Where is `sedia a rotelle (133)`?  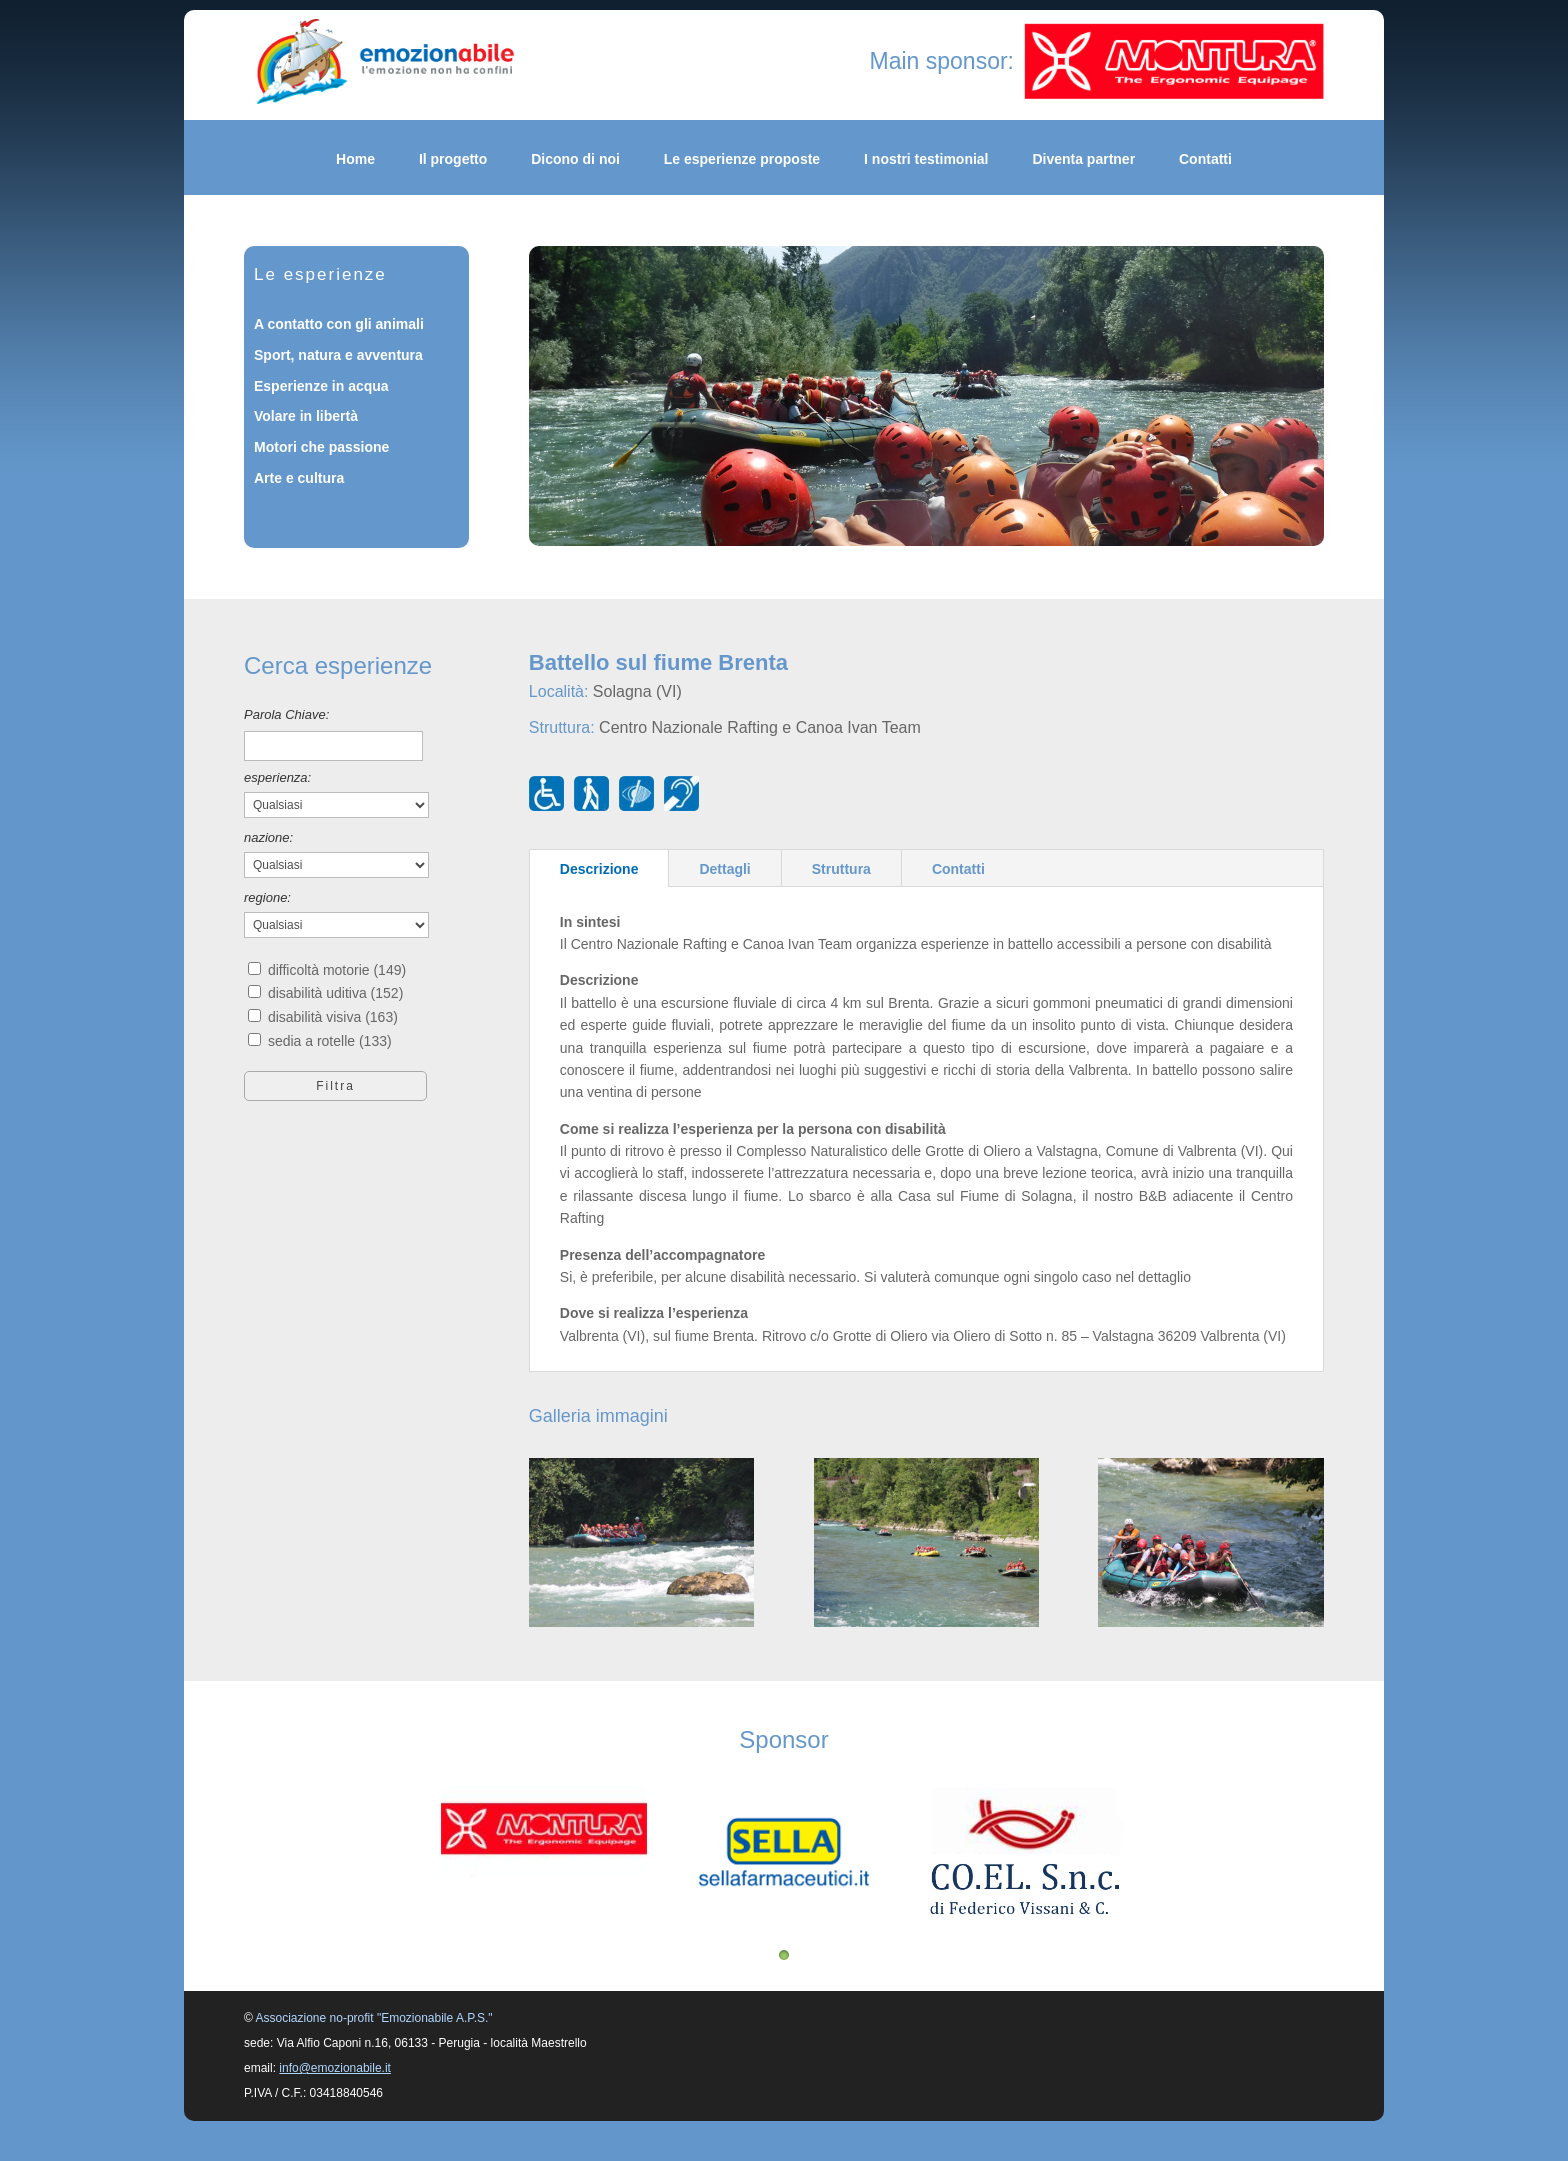
sedia a rotelle (133) is located at coordinates (330, 1041).